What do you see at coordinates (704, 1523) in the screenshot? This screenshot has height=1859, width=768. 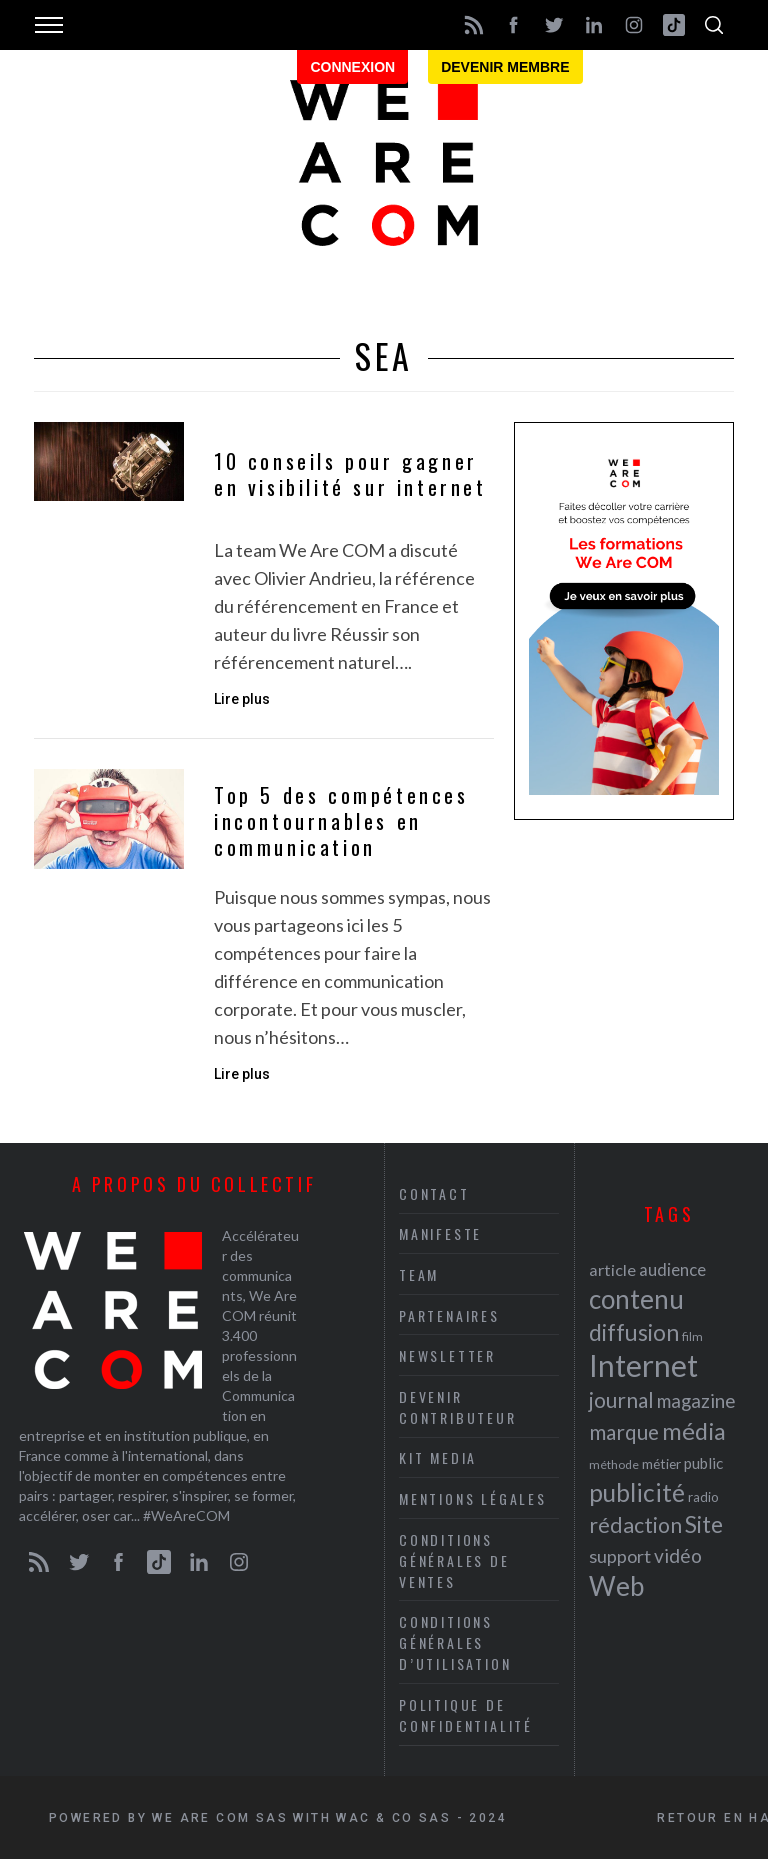 I see `Site [Site (41 éléments)]` at bounding box center [704, 1523].